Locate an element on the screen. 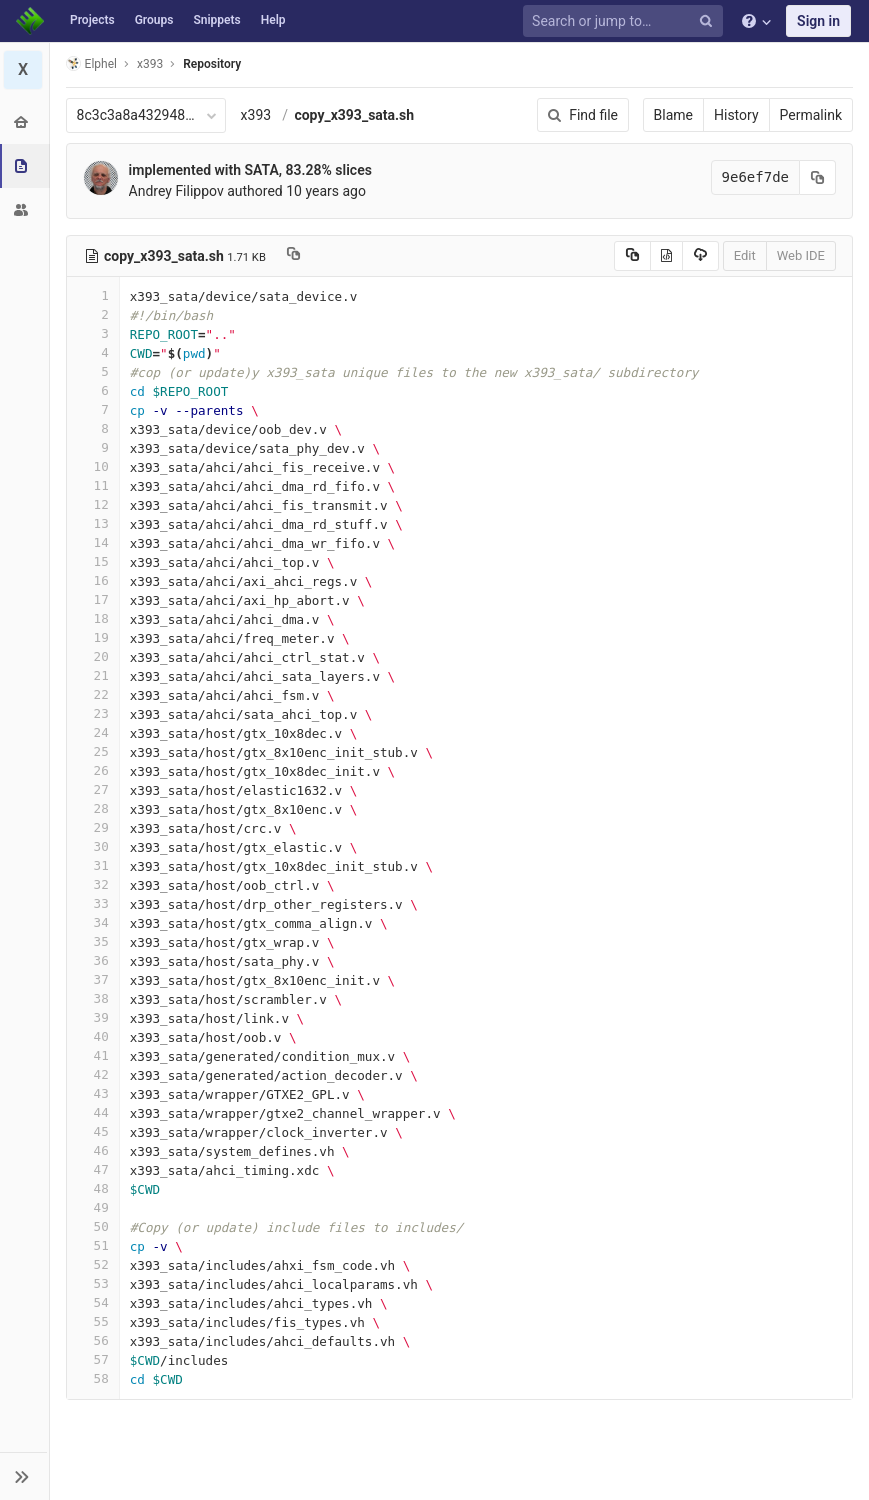  32 is located at coordinates (93, 884).